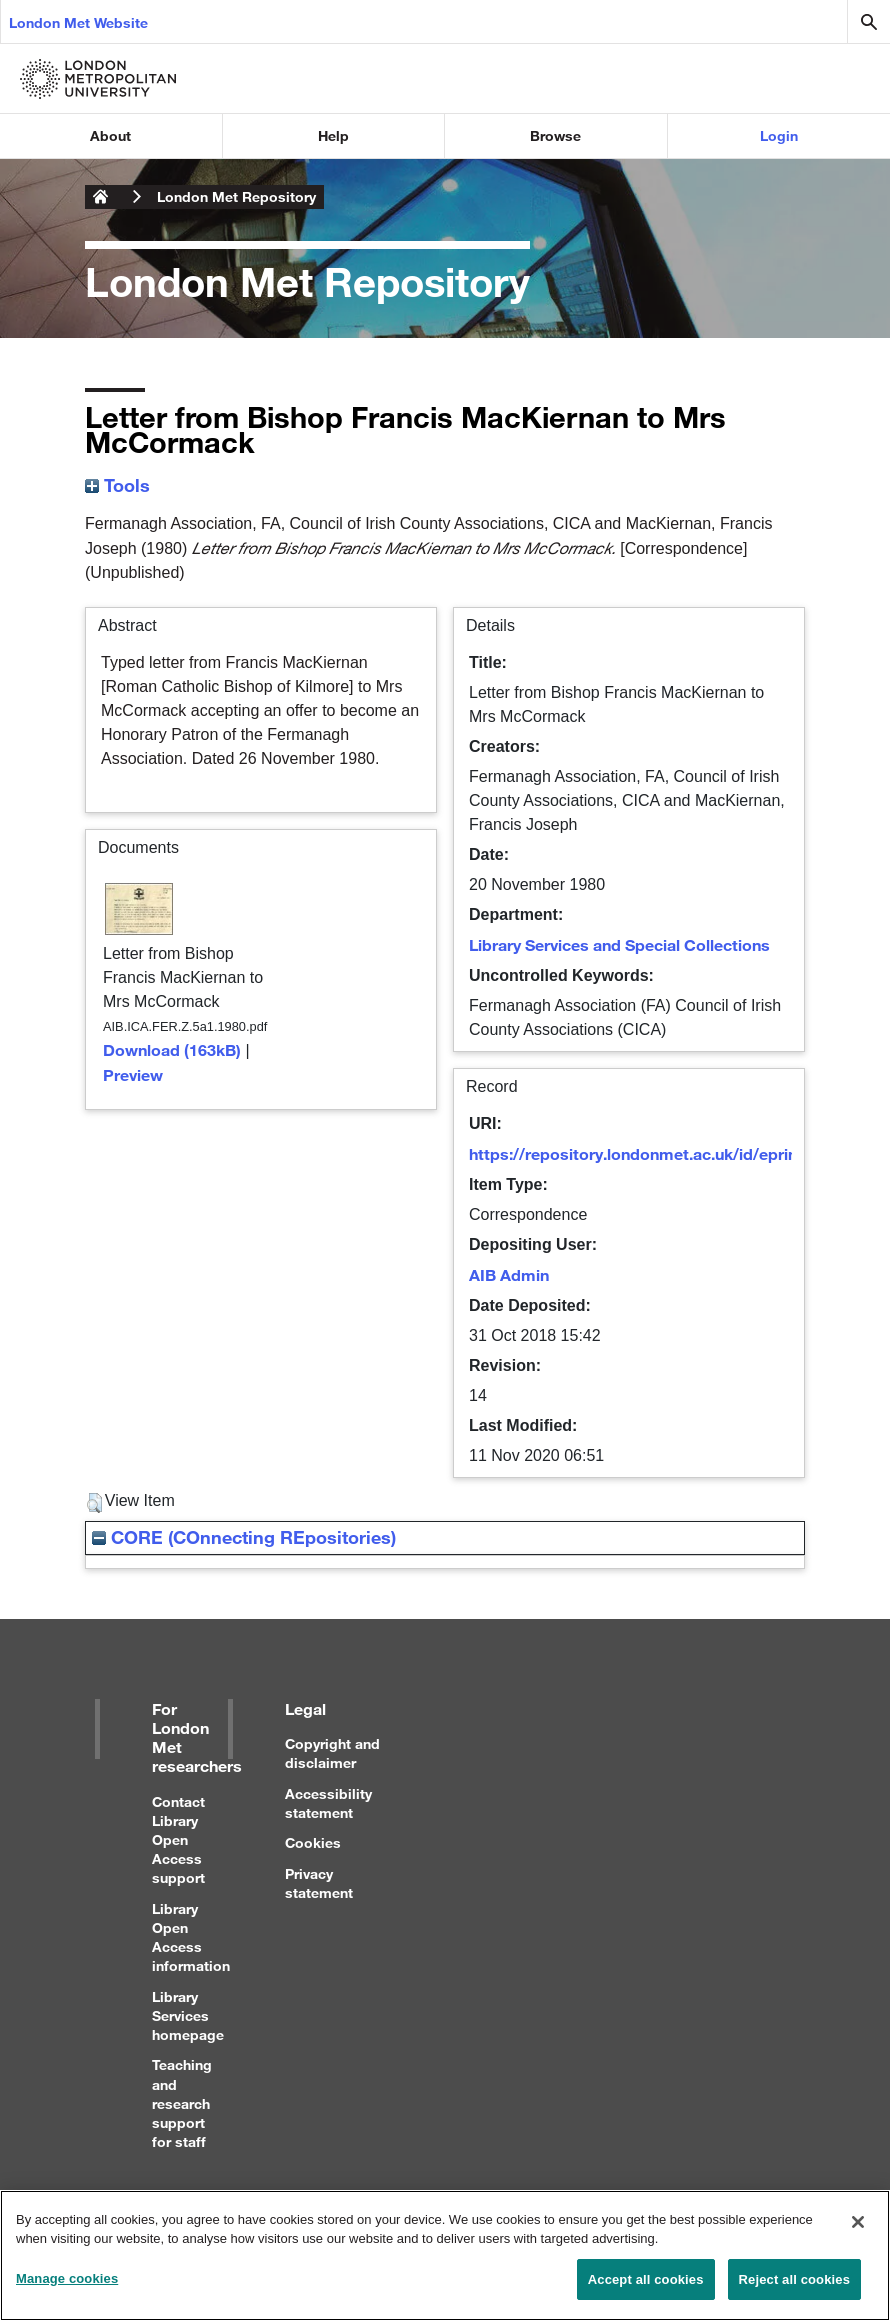 Image resolution: width=890 pixels, height=2320 pixels. Describe the element at coordinates (67, 2288) in the screenshot. I see `Manage cookies` at that location.